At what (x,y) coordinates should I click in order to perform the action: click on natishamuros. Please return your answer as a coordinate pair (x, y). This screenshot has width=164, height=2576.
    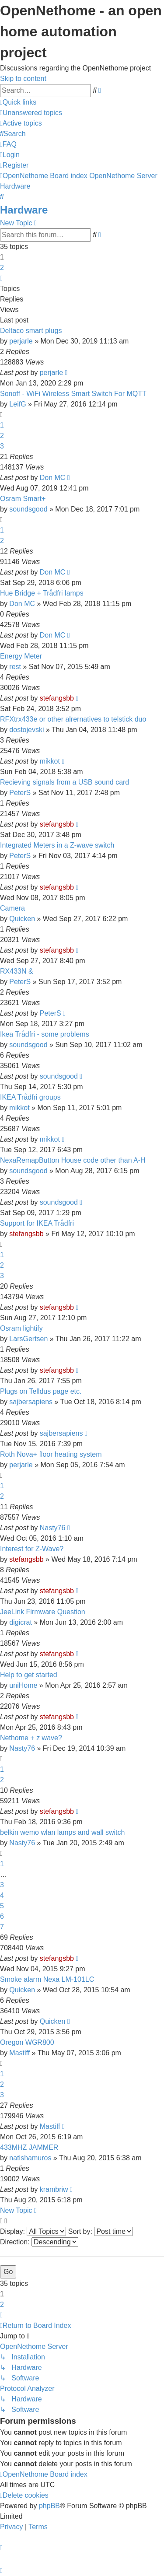
    Looking at the image, I should click on (30, 2158).